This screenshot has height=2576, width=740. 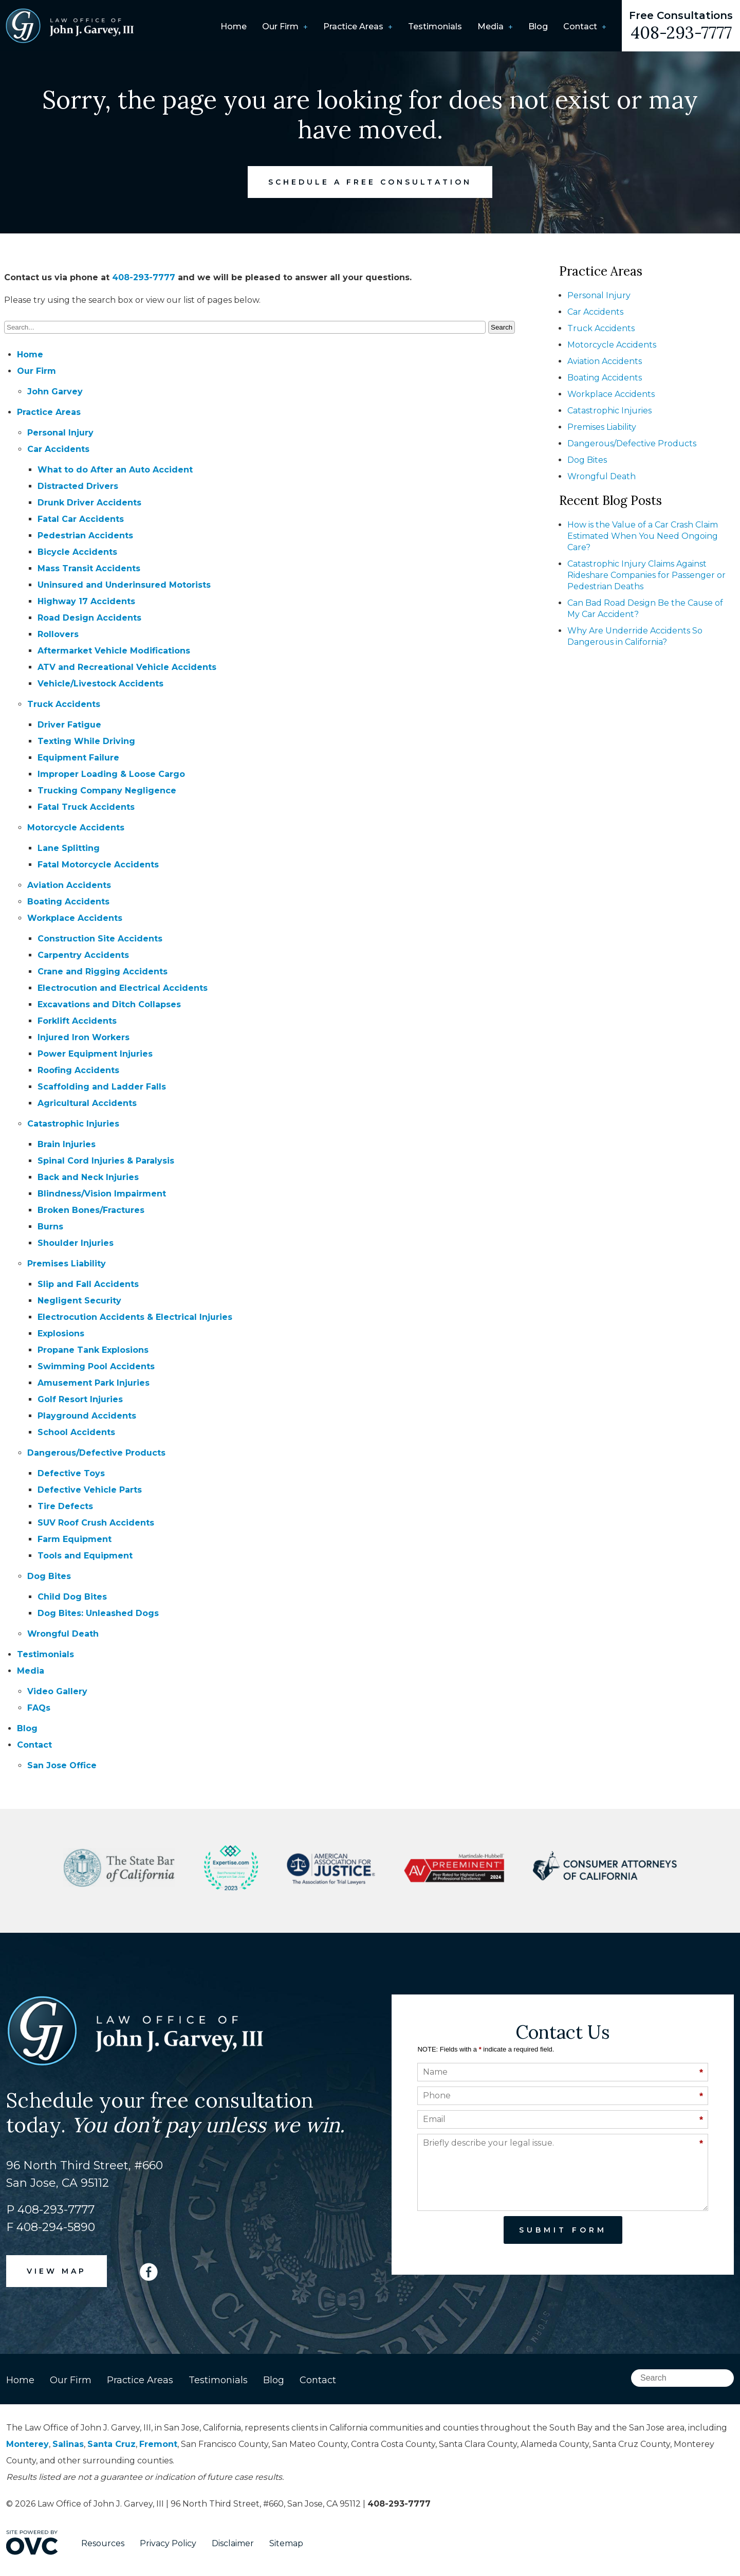 What do you see at coordinates (580, 26) in the screenshot?
I see `Contact` at bounding box center [580, 26].